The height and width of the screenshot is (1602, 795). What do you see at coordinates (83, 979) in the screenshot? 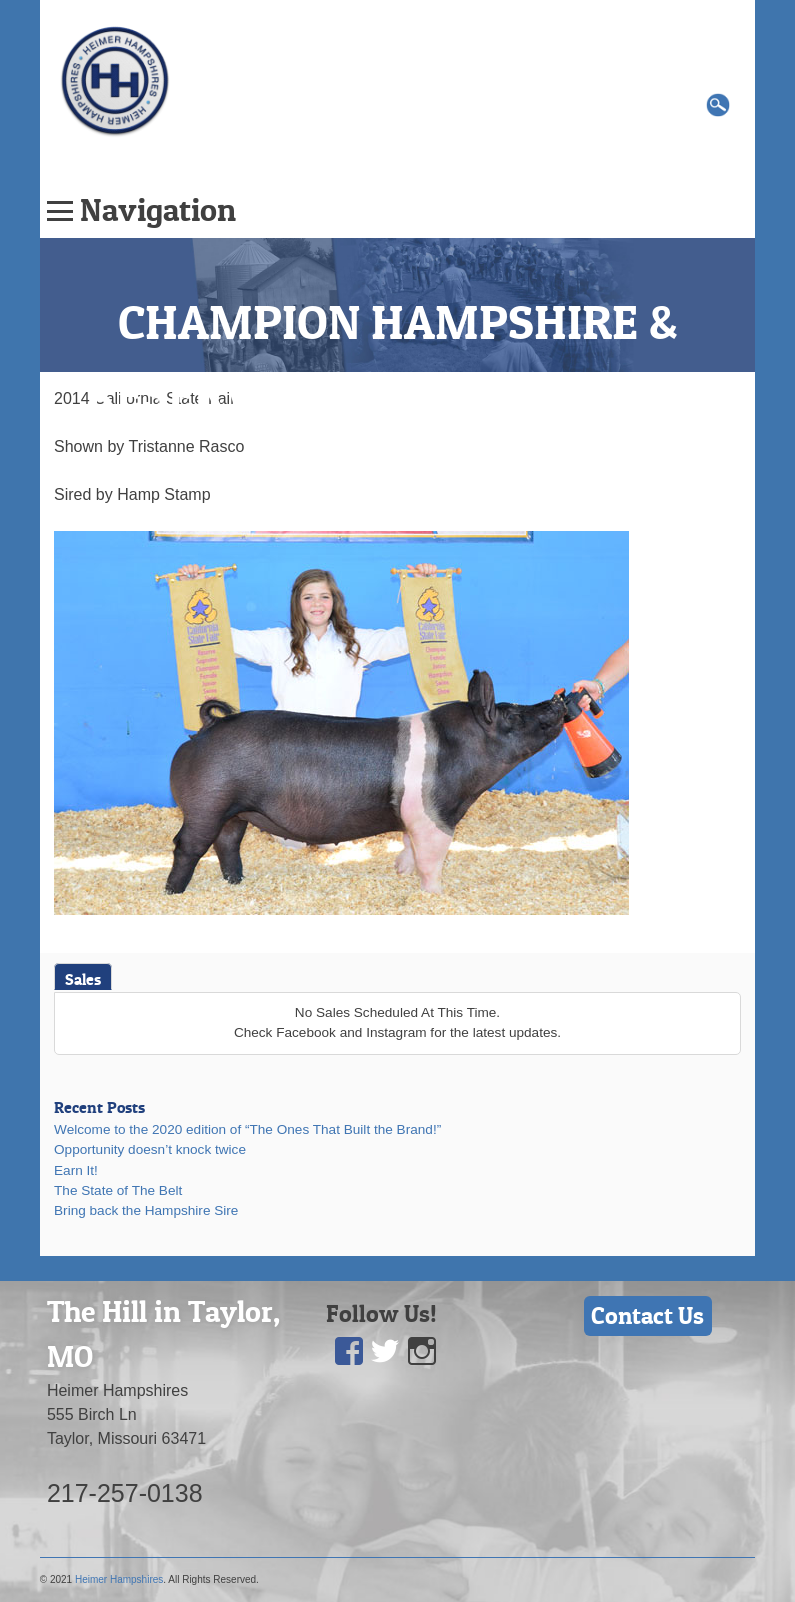
I see `Sales` at bounding box center [83, 979].